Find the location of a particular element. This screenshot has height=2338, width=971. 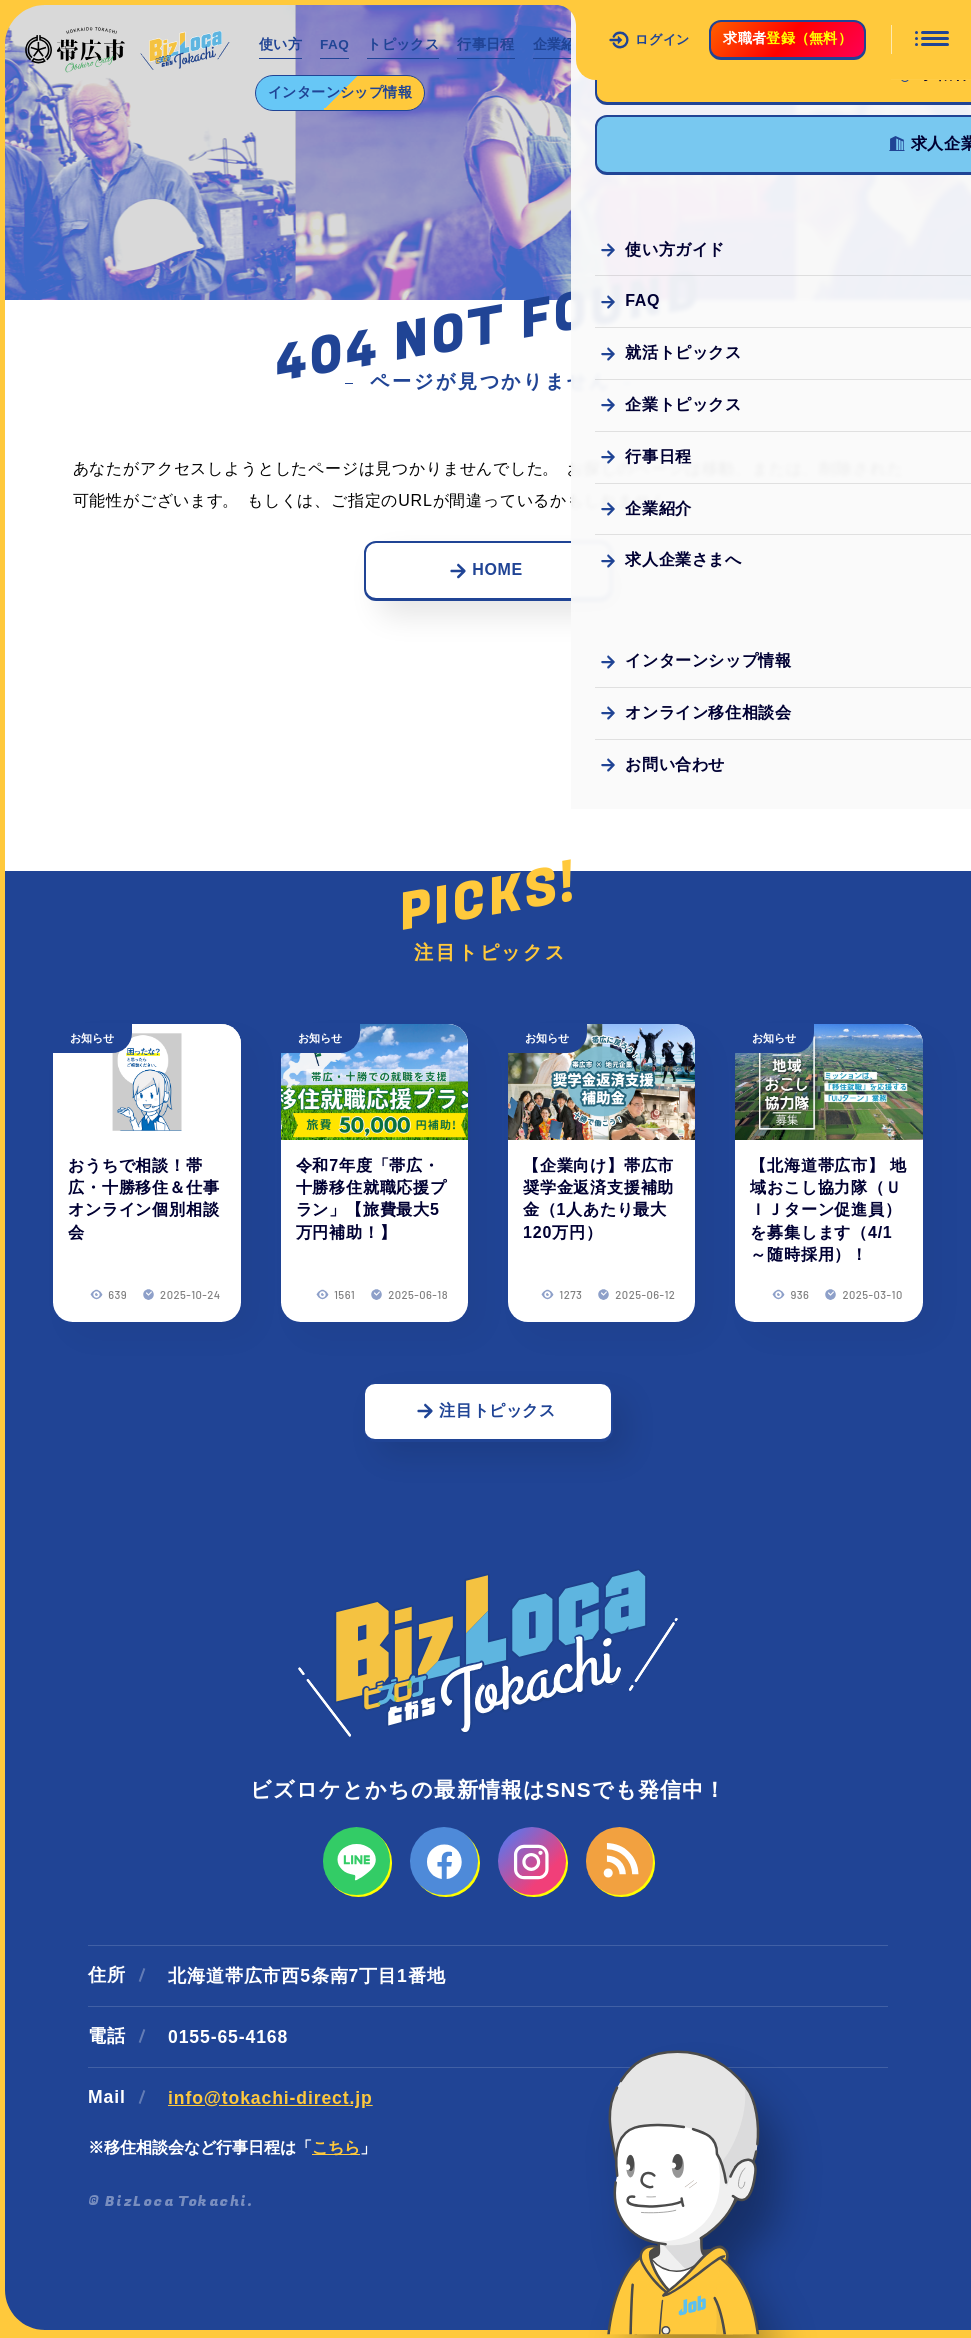

行事日程 is located at coordinates (494, 45).